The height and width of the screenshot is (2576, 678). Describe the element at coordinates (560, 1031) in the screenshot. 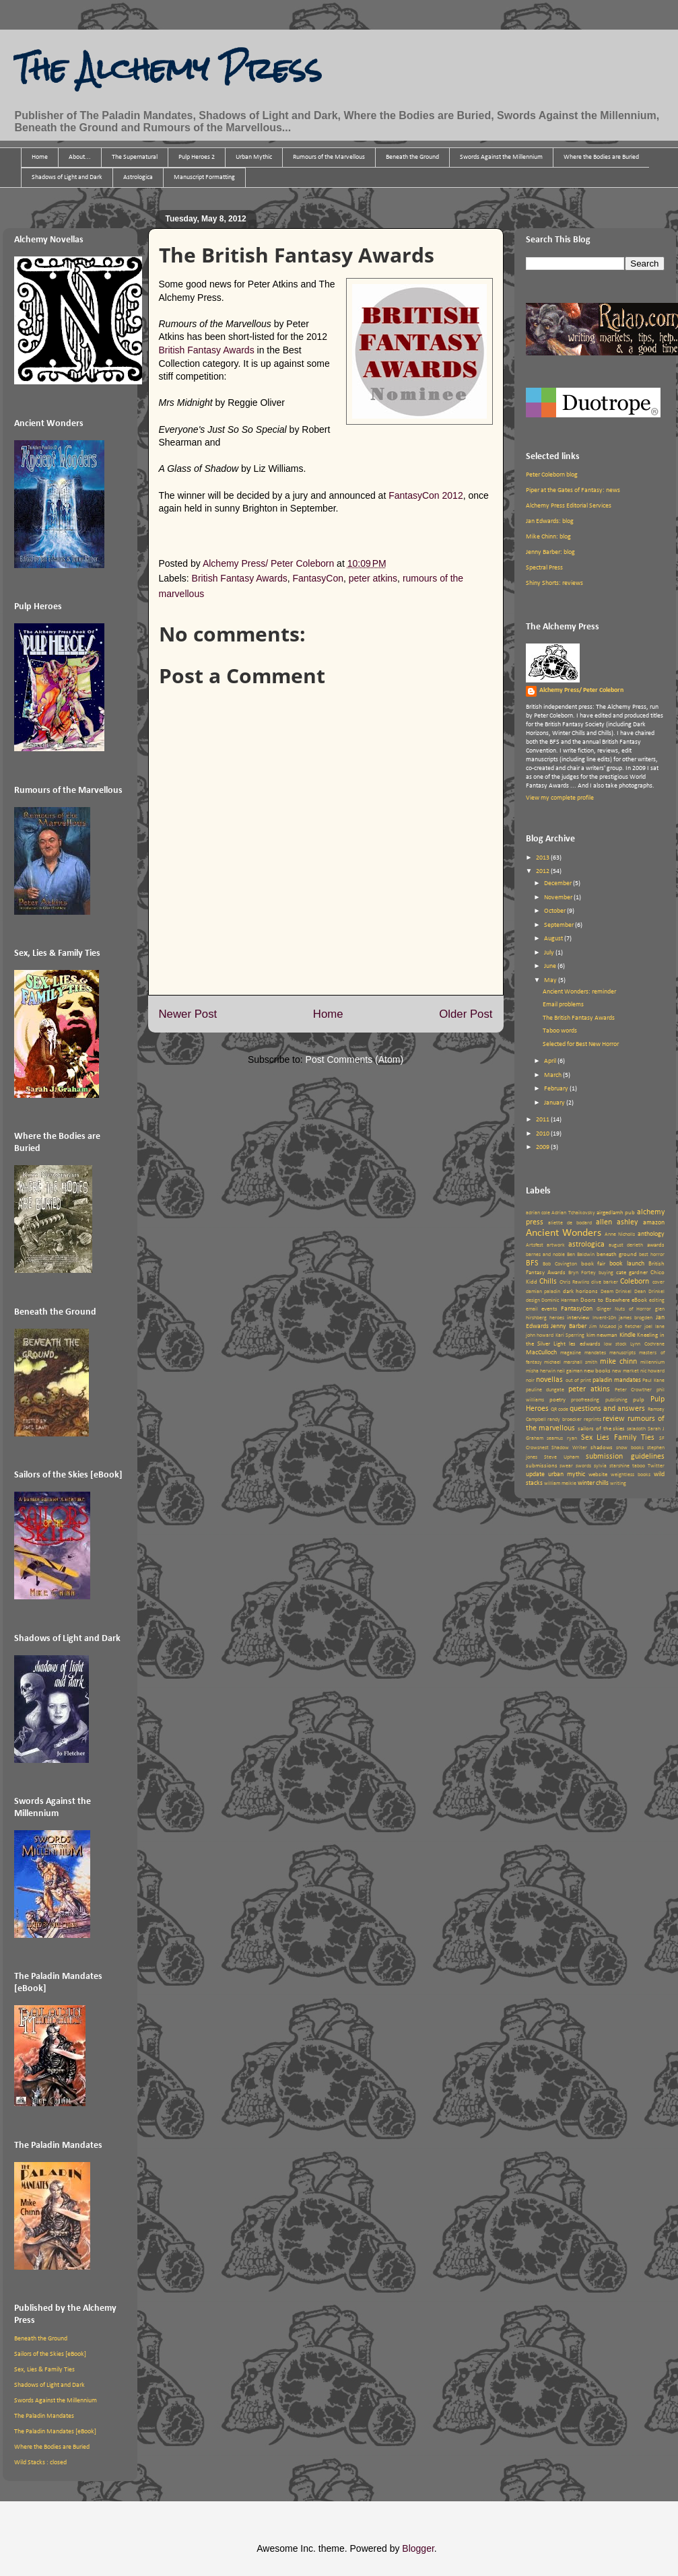

I see `Taboo words` at that location.